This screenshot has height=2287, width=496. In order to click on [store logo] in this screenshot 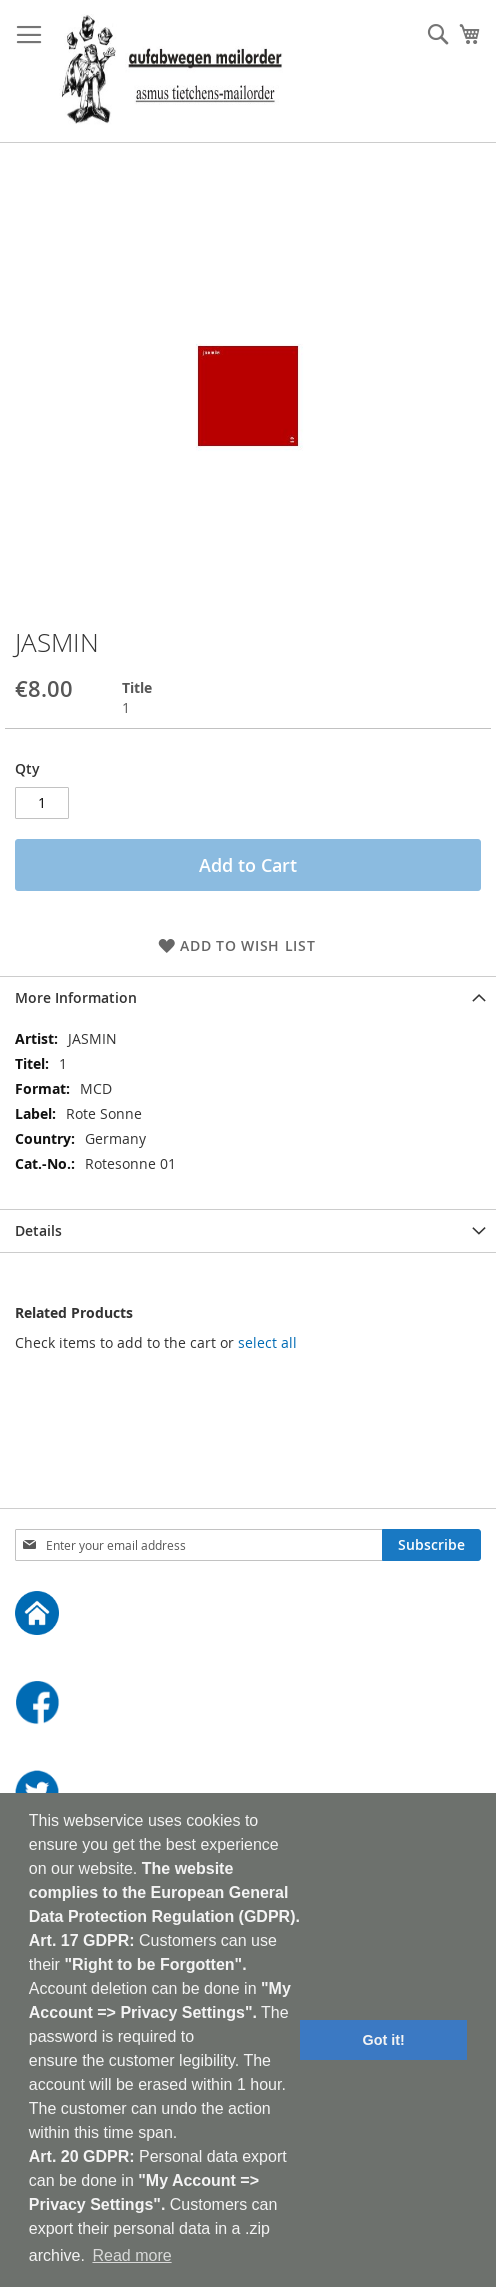, I will do `click(171, 71)`.